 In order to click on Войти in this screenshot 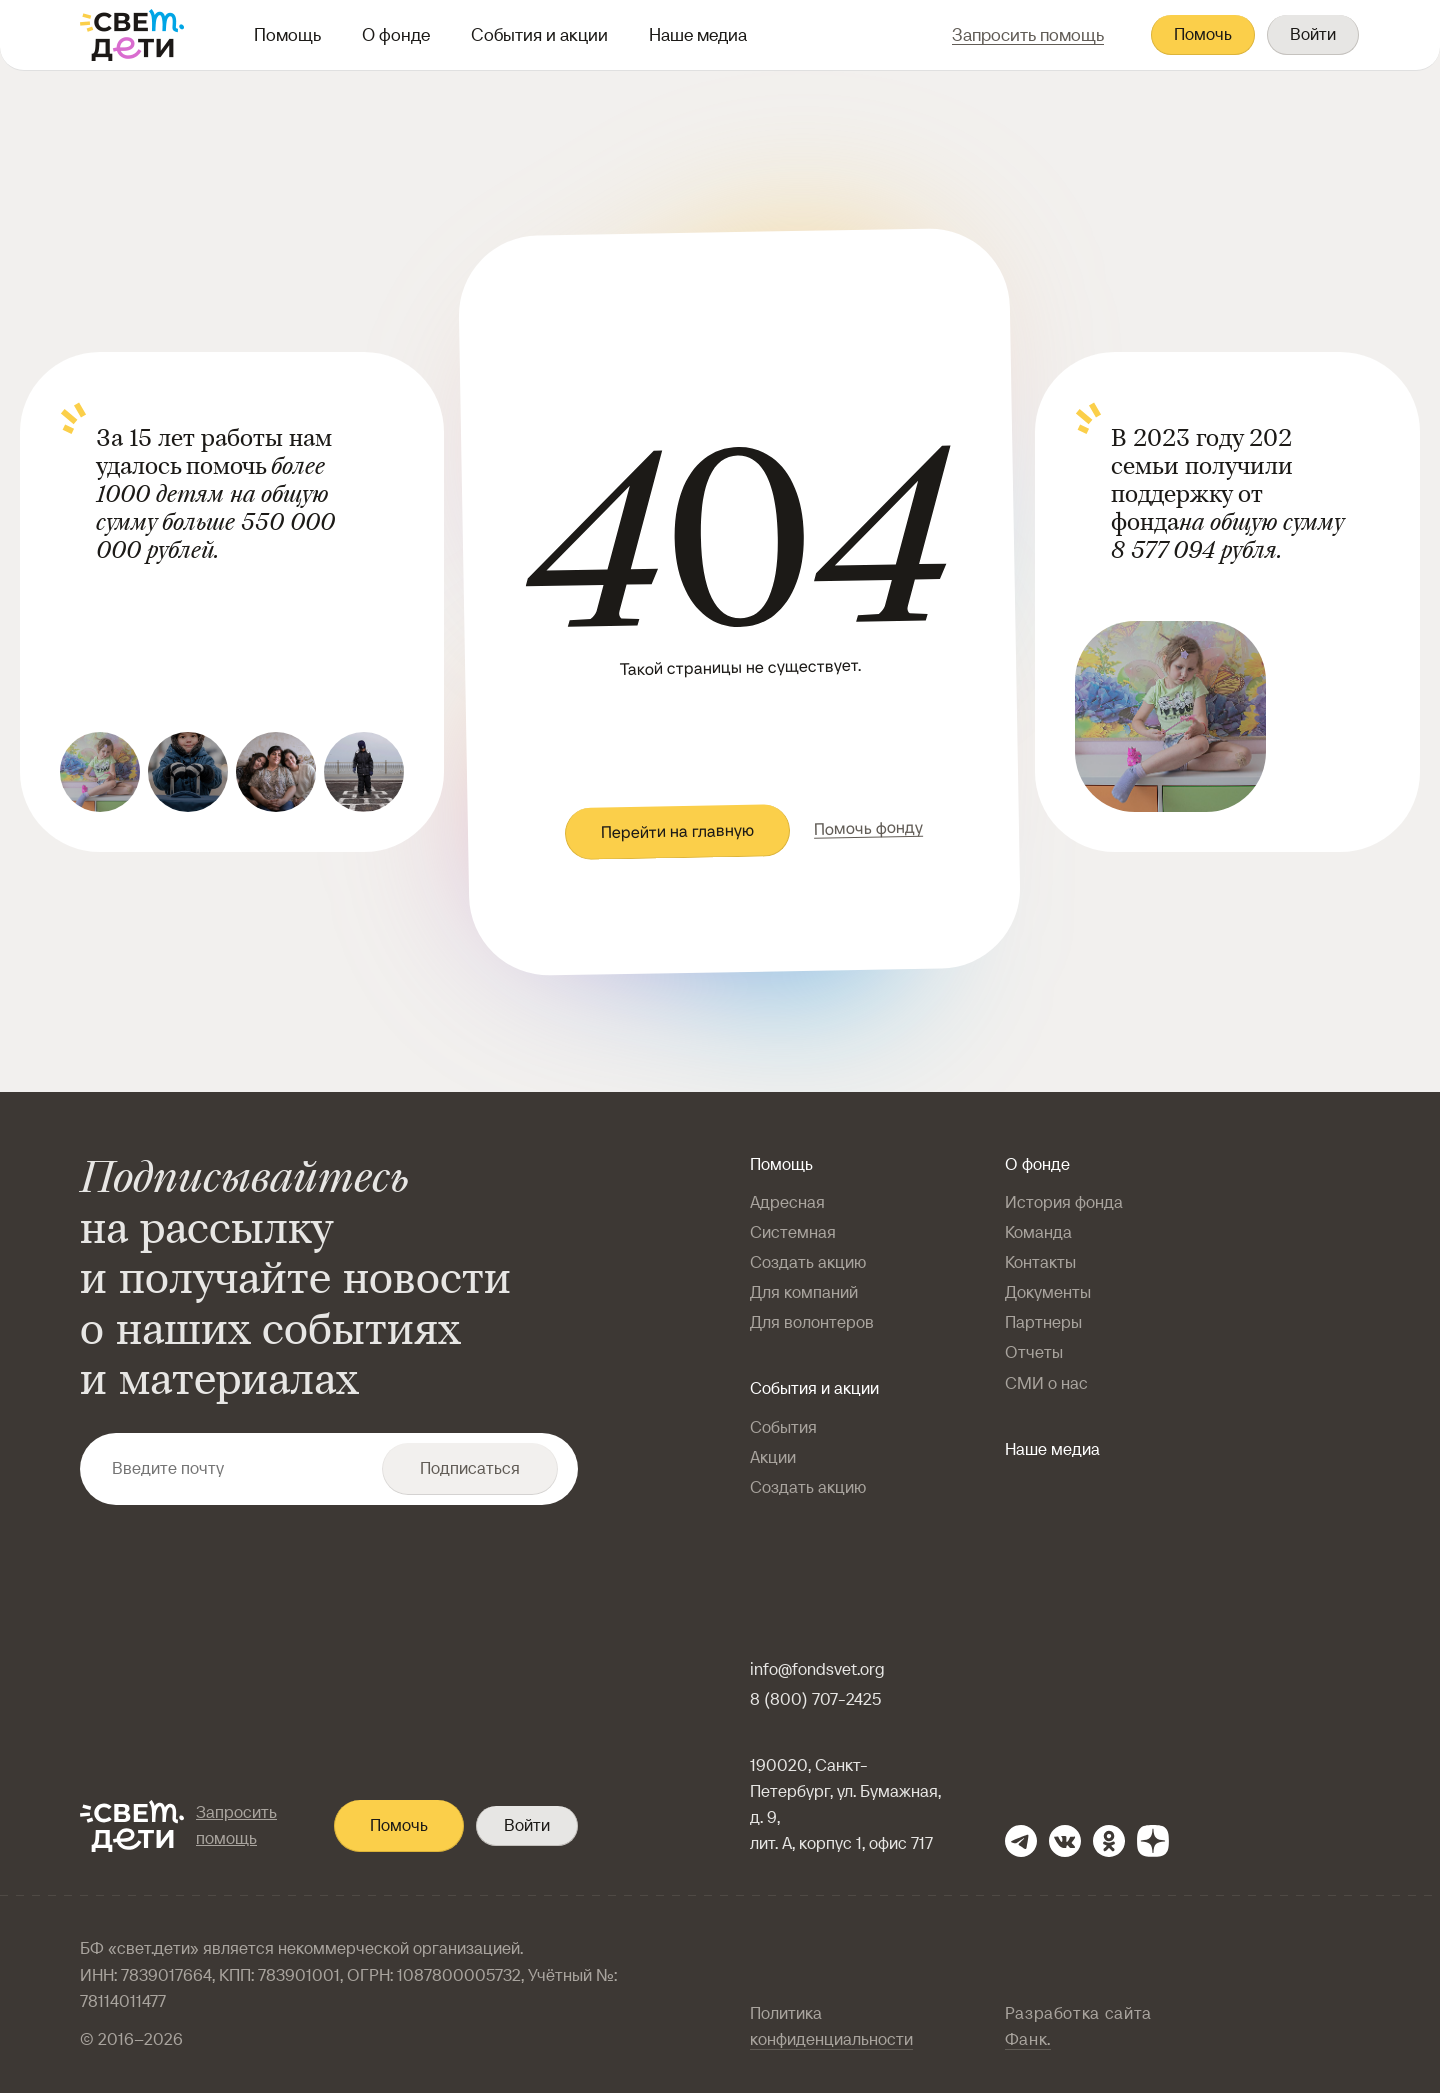, I will do `click(1313, 34)`.